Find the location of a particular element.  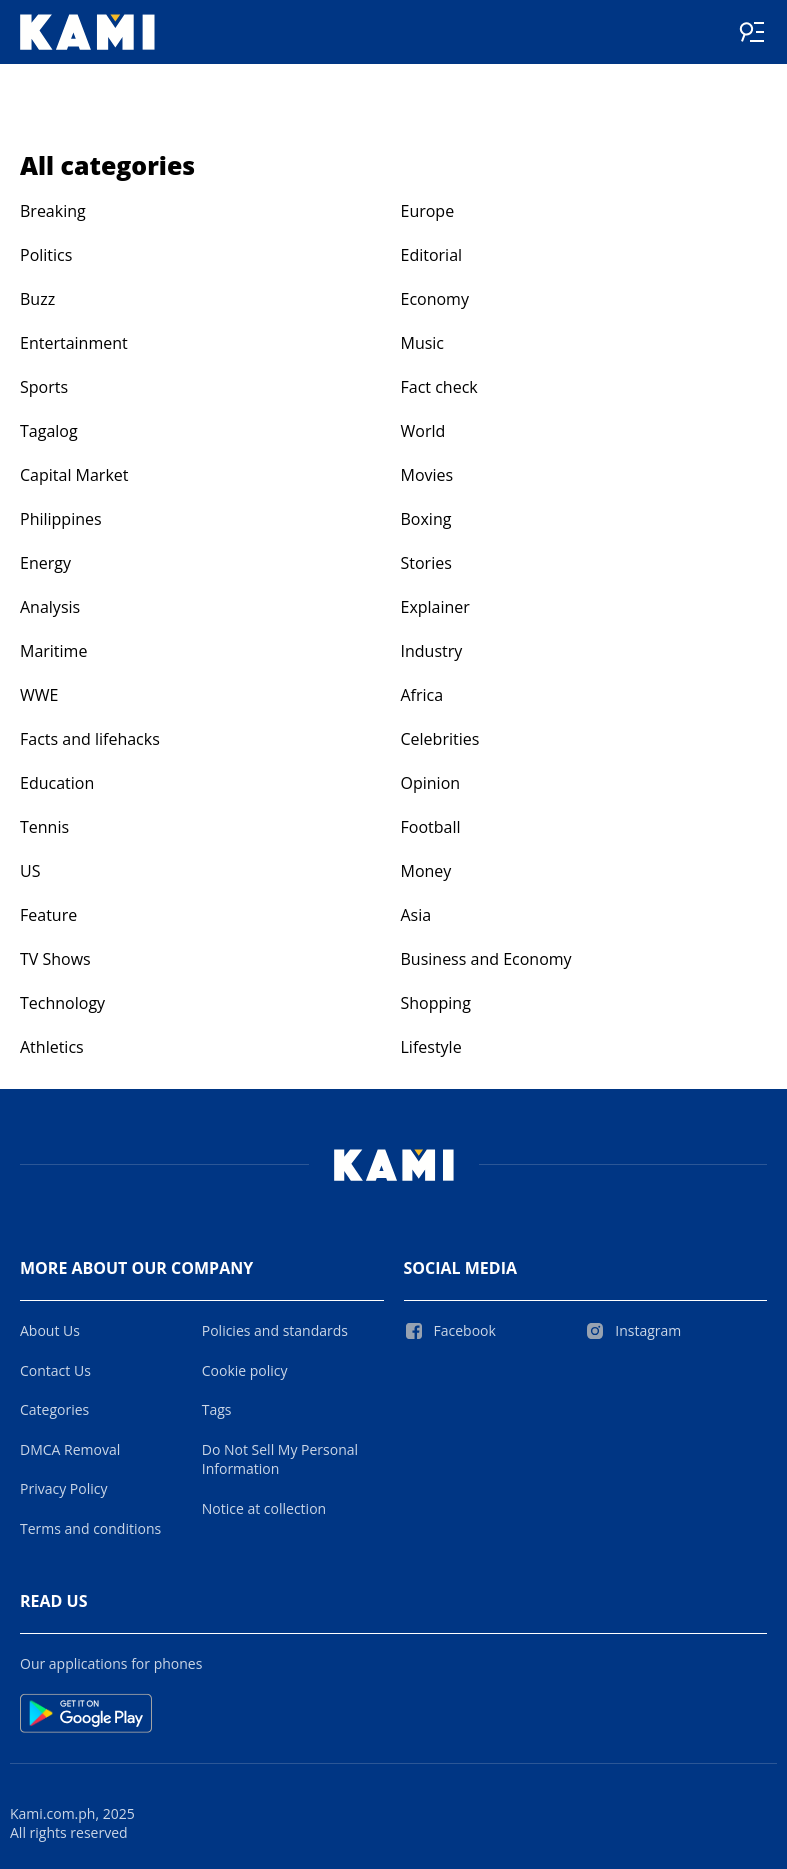

Athletics is located at coordinates (52, 1047).